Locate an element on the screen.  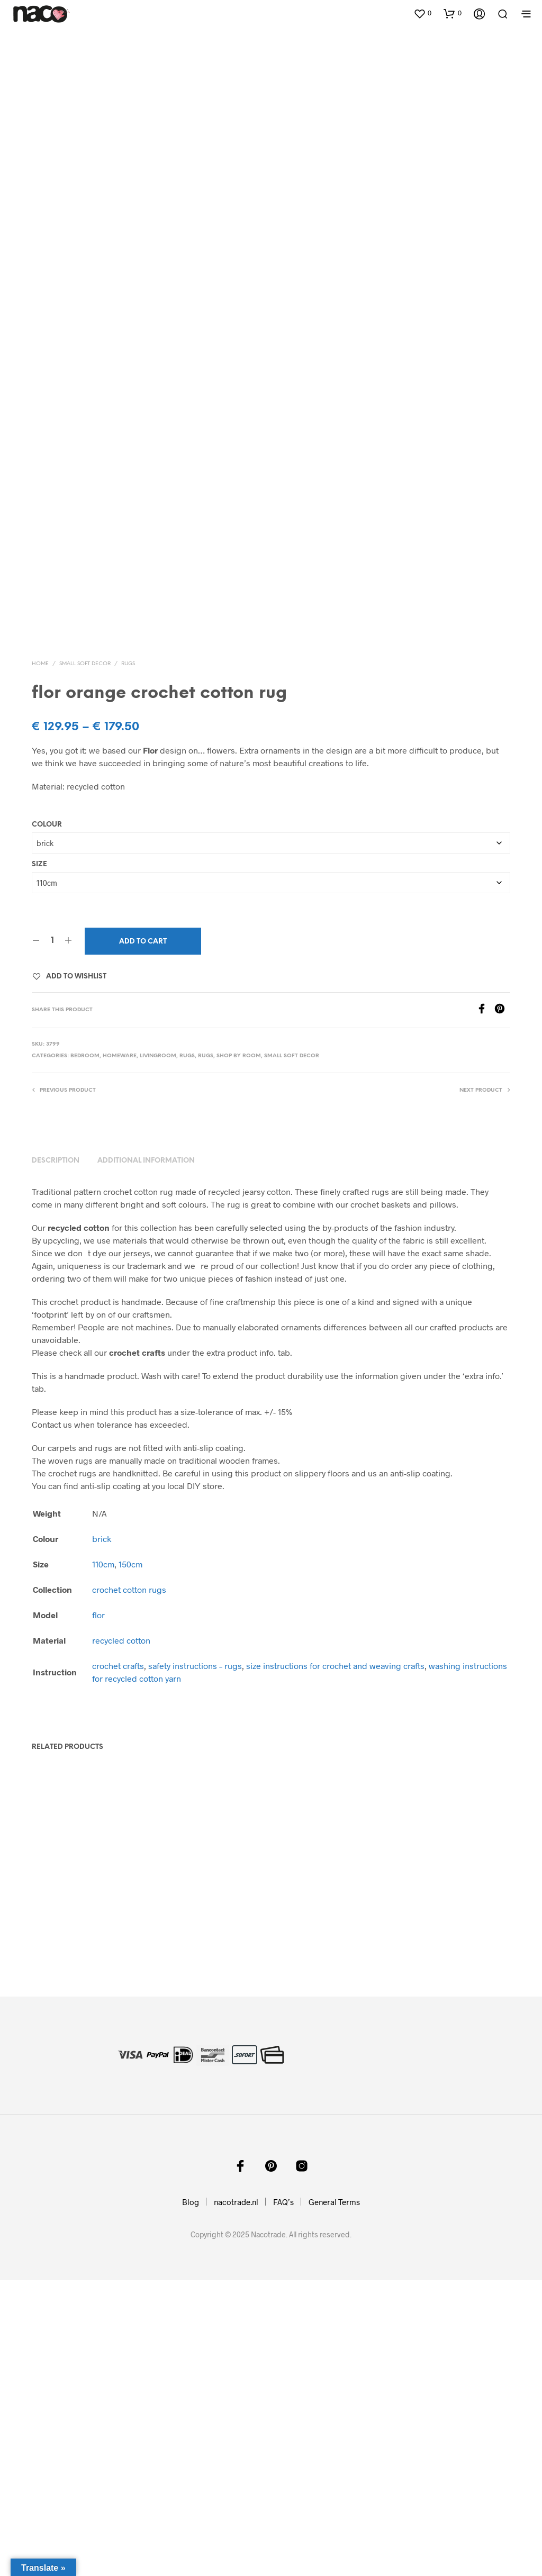
homeware is located at coordinates (120, 1352).